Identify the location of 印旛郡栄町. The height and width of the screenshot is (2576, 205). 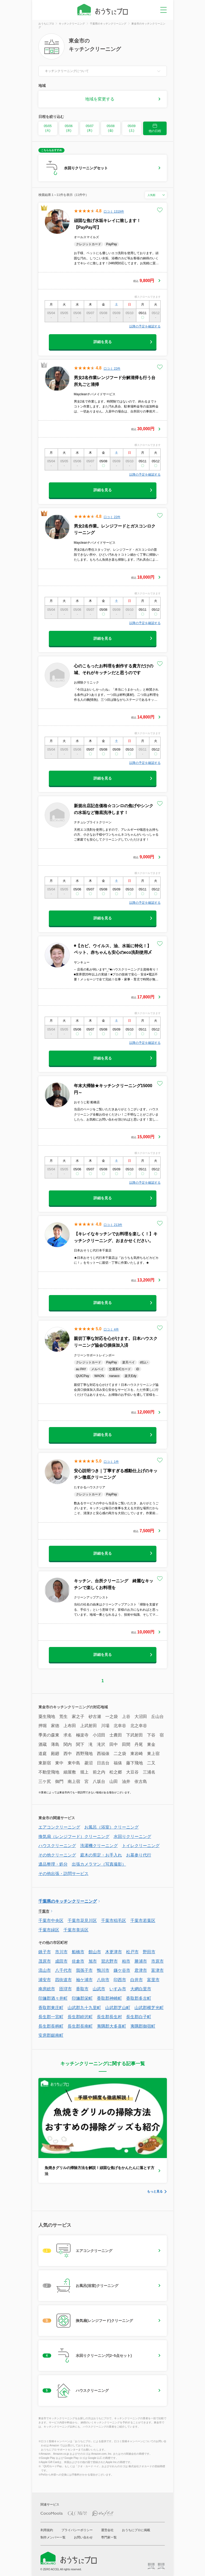
(82, 1998).